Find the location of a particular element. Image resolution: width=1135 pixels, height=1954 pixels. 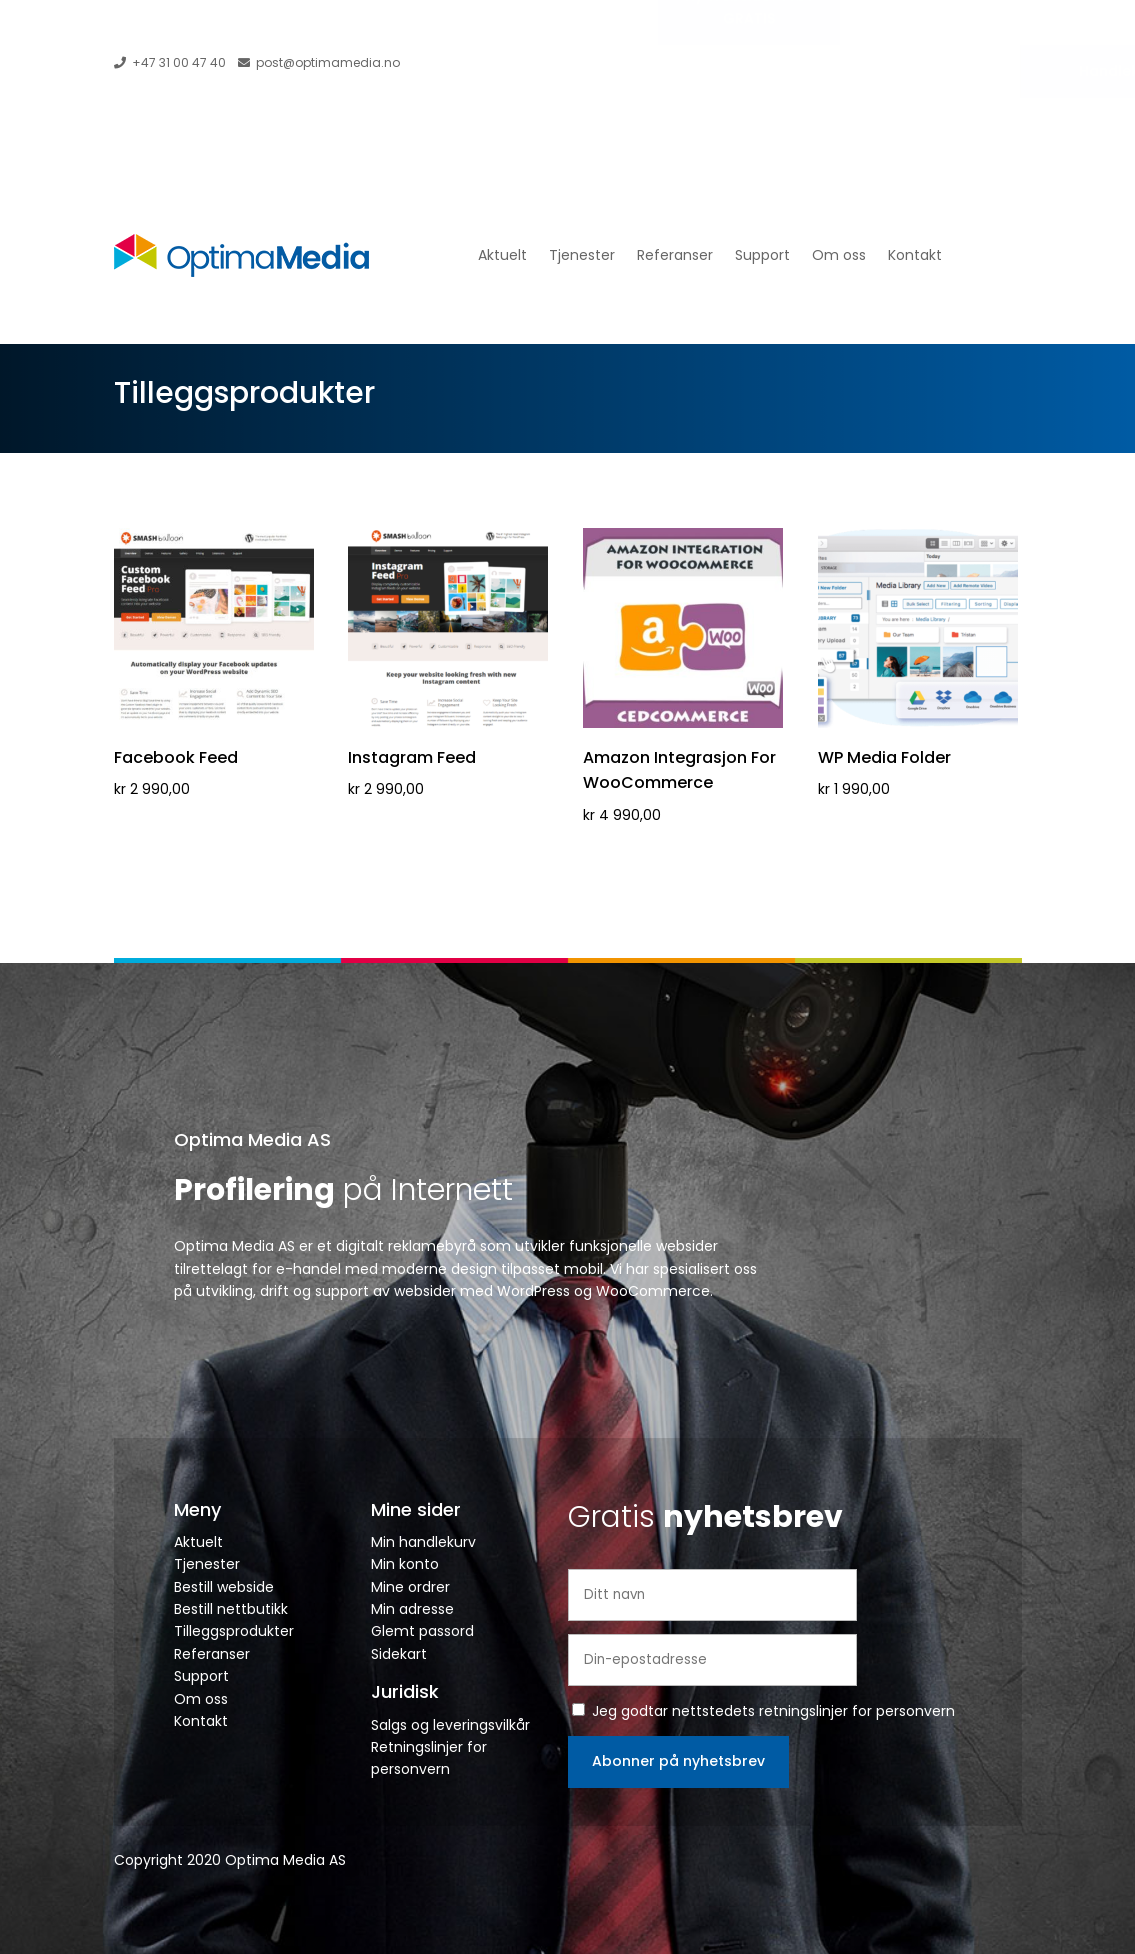

Min adresse is located at coordinates (412, 1609).